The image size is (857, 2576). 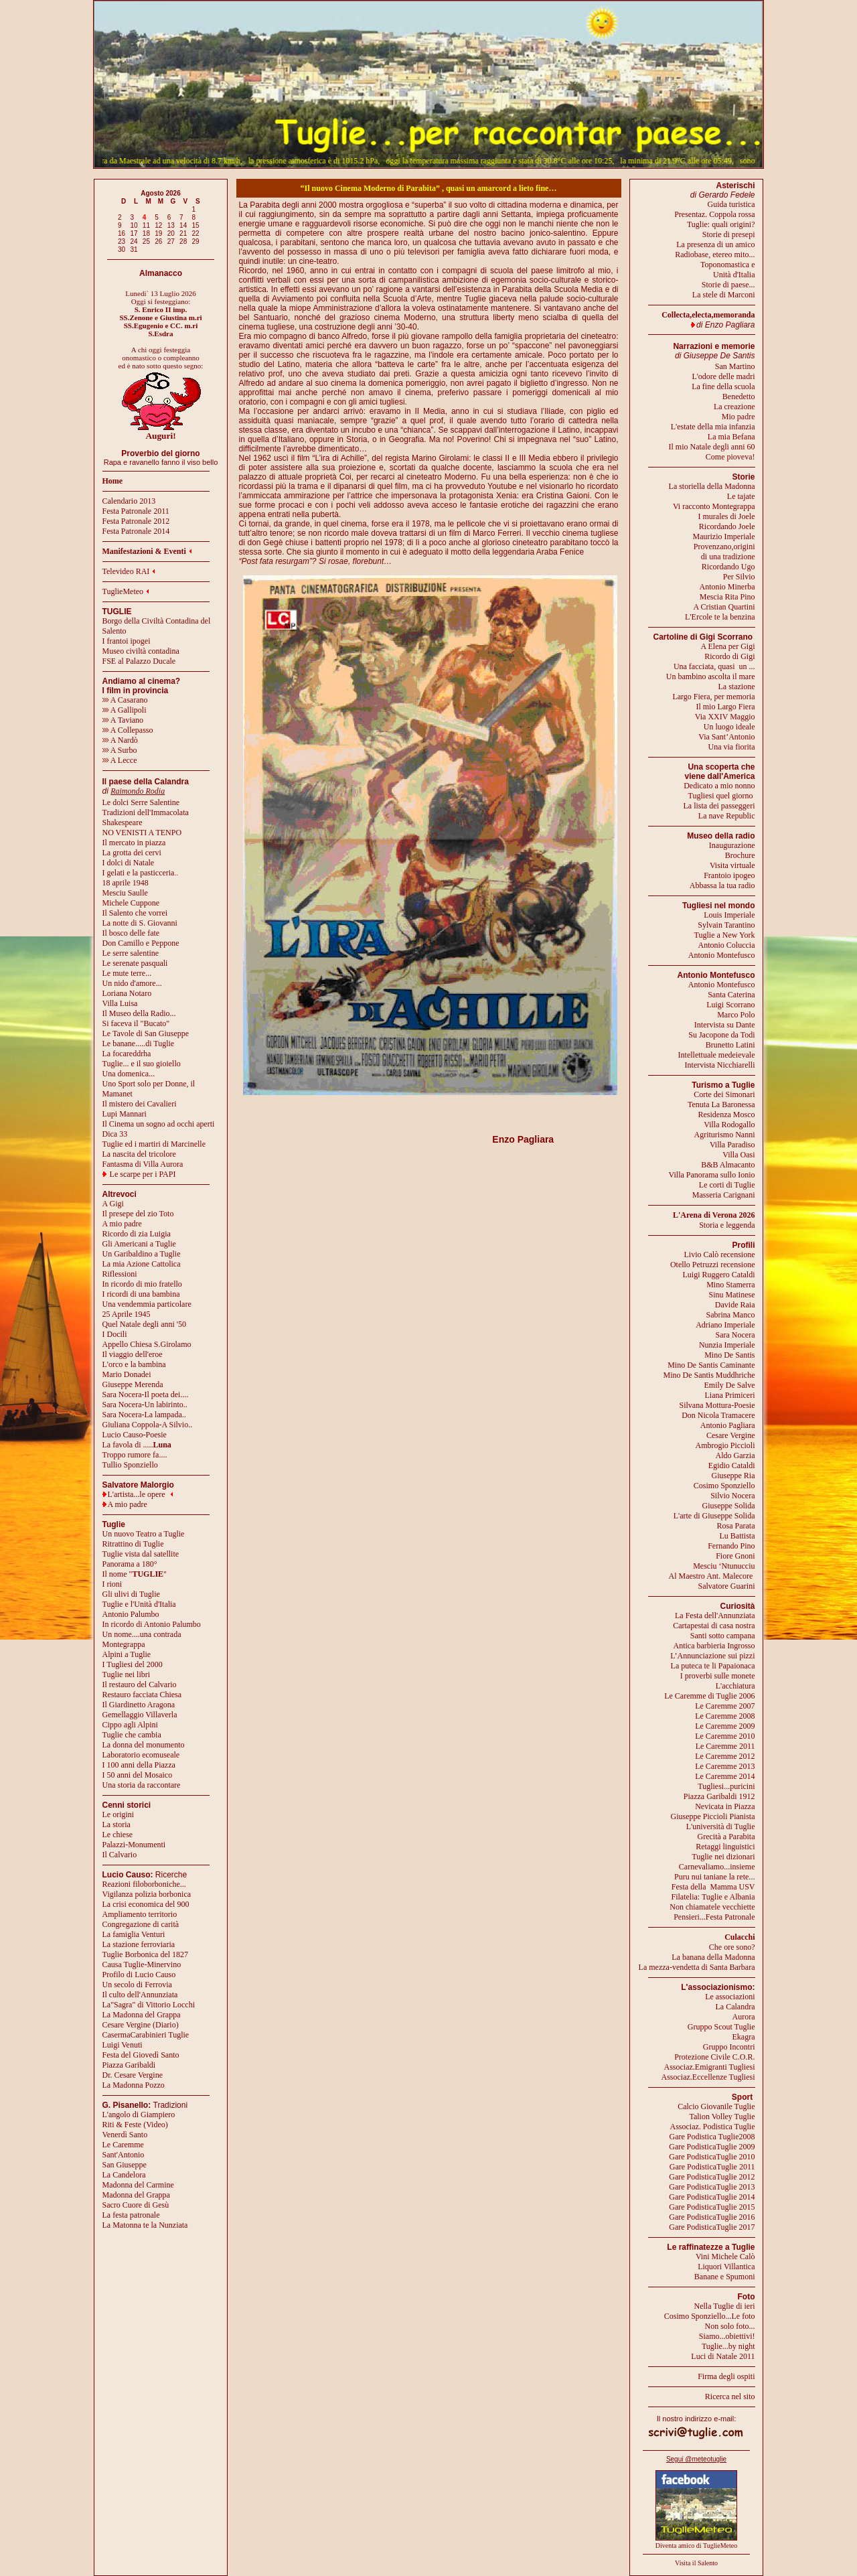 I want to click on La presenza di un amico, so click(x=715, y=244).